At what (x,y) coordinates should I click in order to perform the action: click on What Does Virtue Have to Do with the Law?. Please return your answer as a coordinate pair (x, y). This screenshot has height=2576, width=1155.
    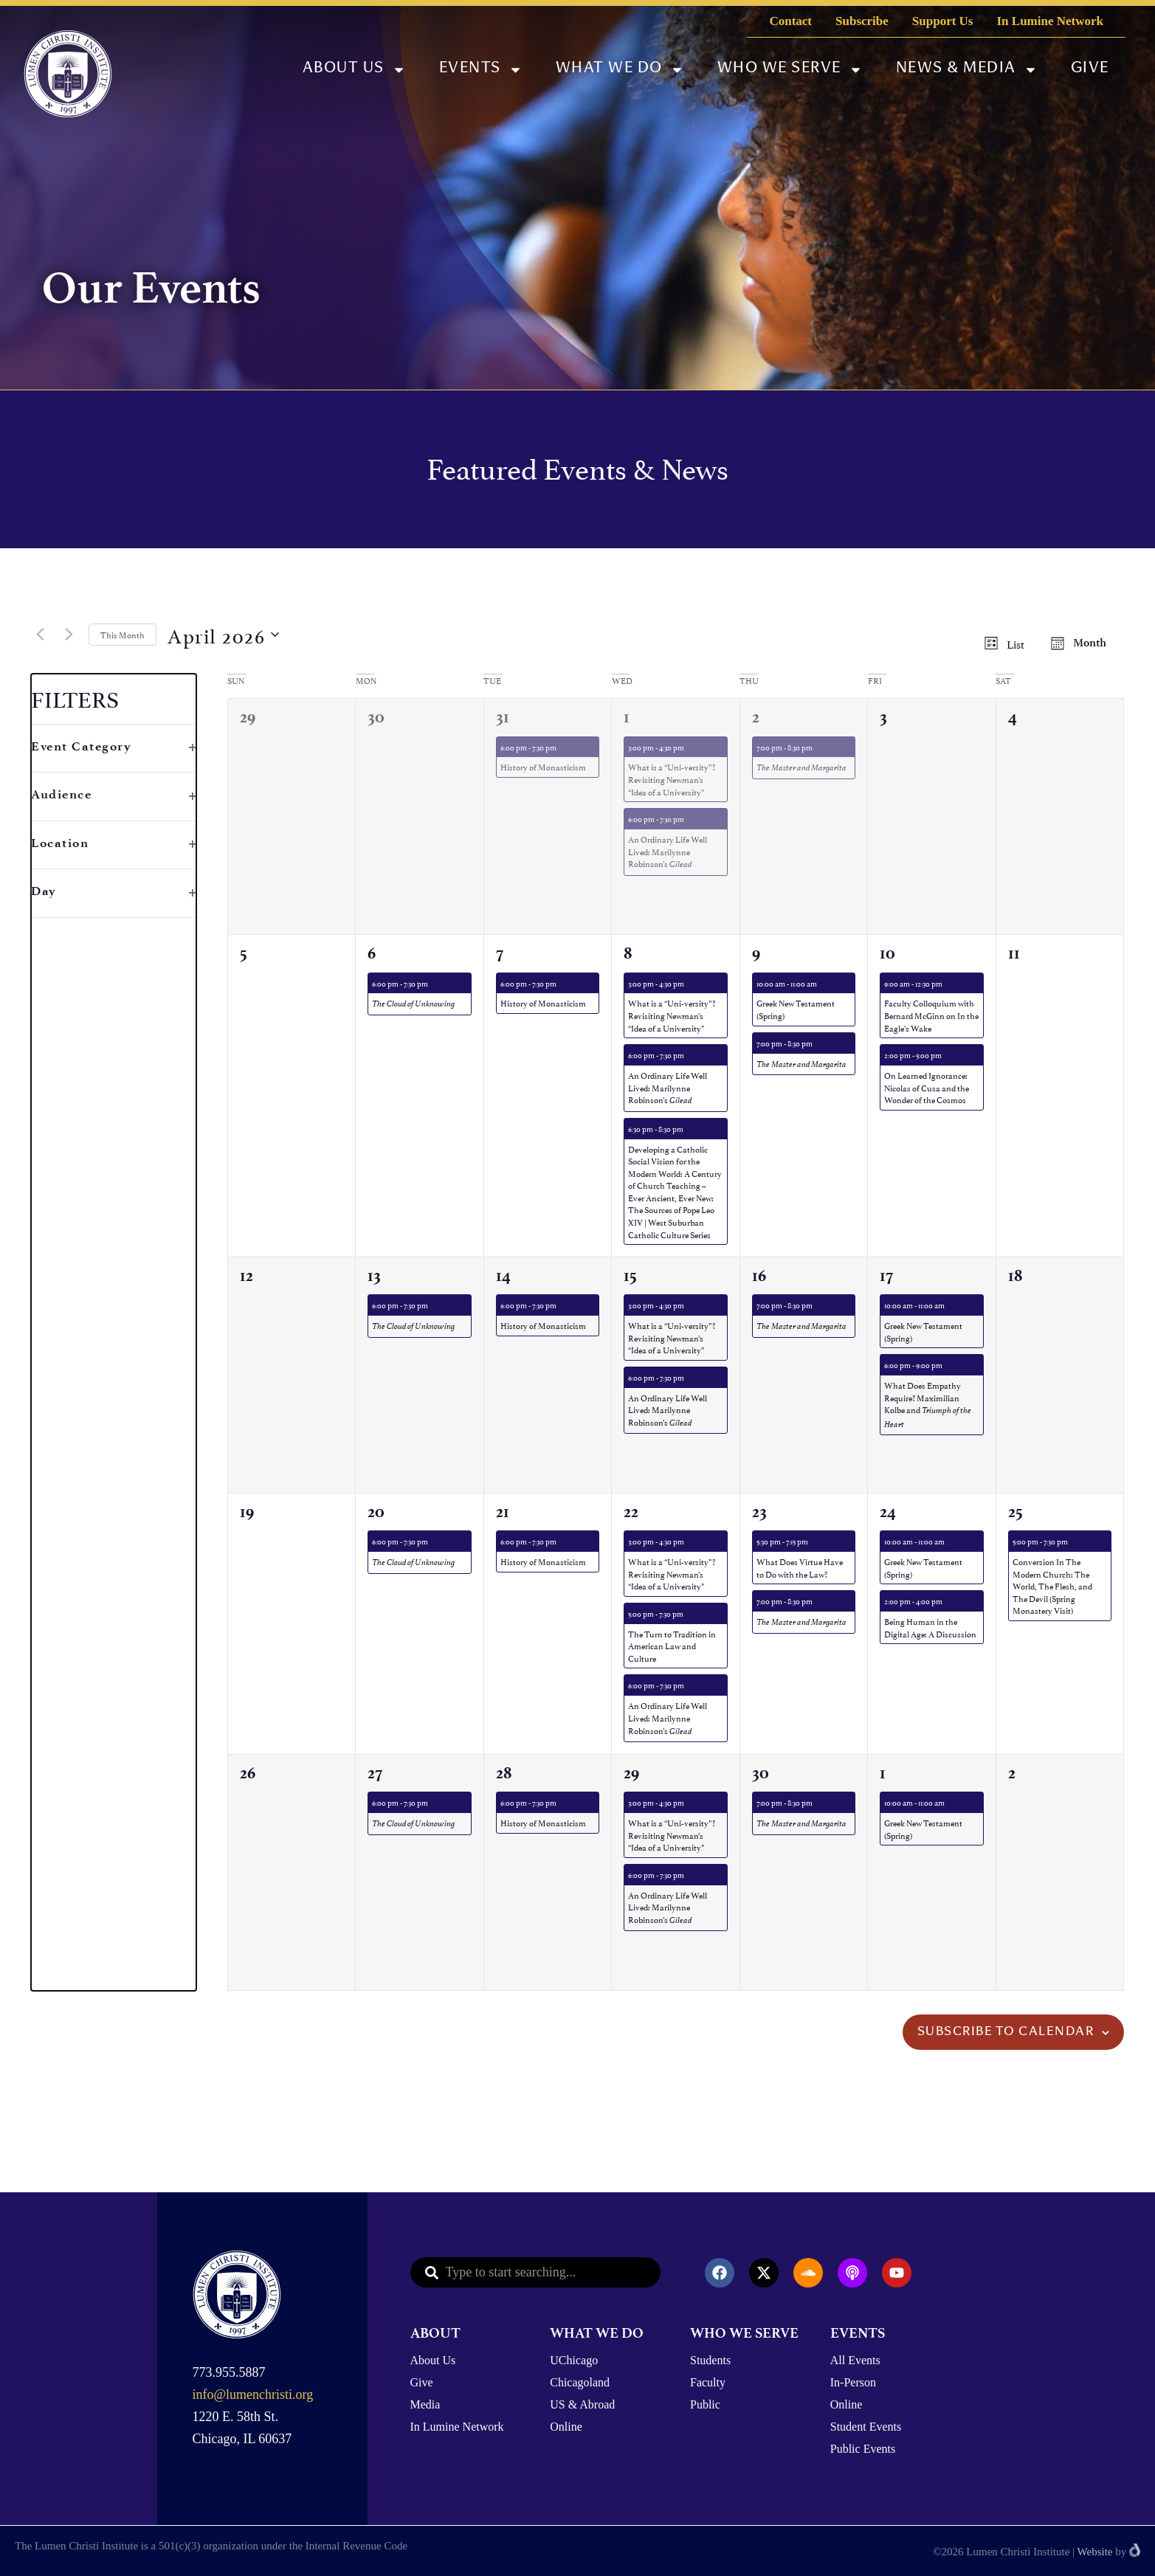
    Looking at the image, I should click on (799, 1567).